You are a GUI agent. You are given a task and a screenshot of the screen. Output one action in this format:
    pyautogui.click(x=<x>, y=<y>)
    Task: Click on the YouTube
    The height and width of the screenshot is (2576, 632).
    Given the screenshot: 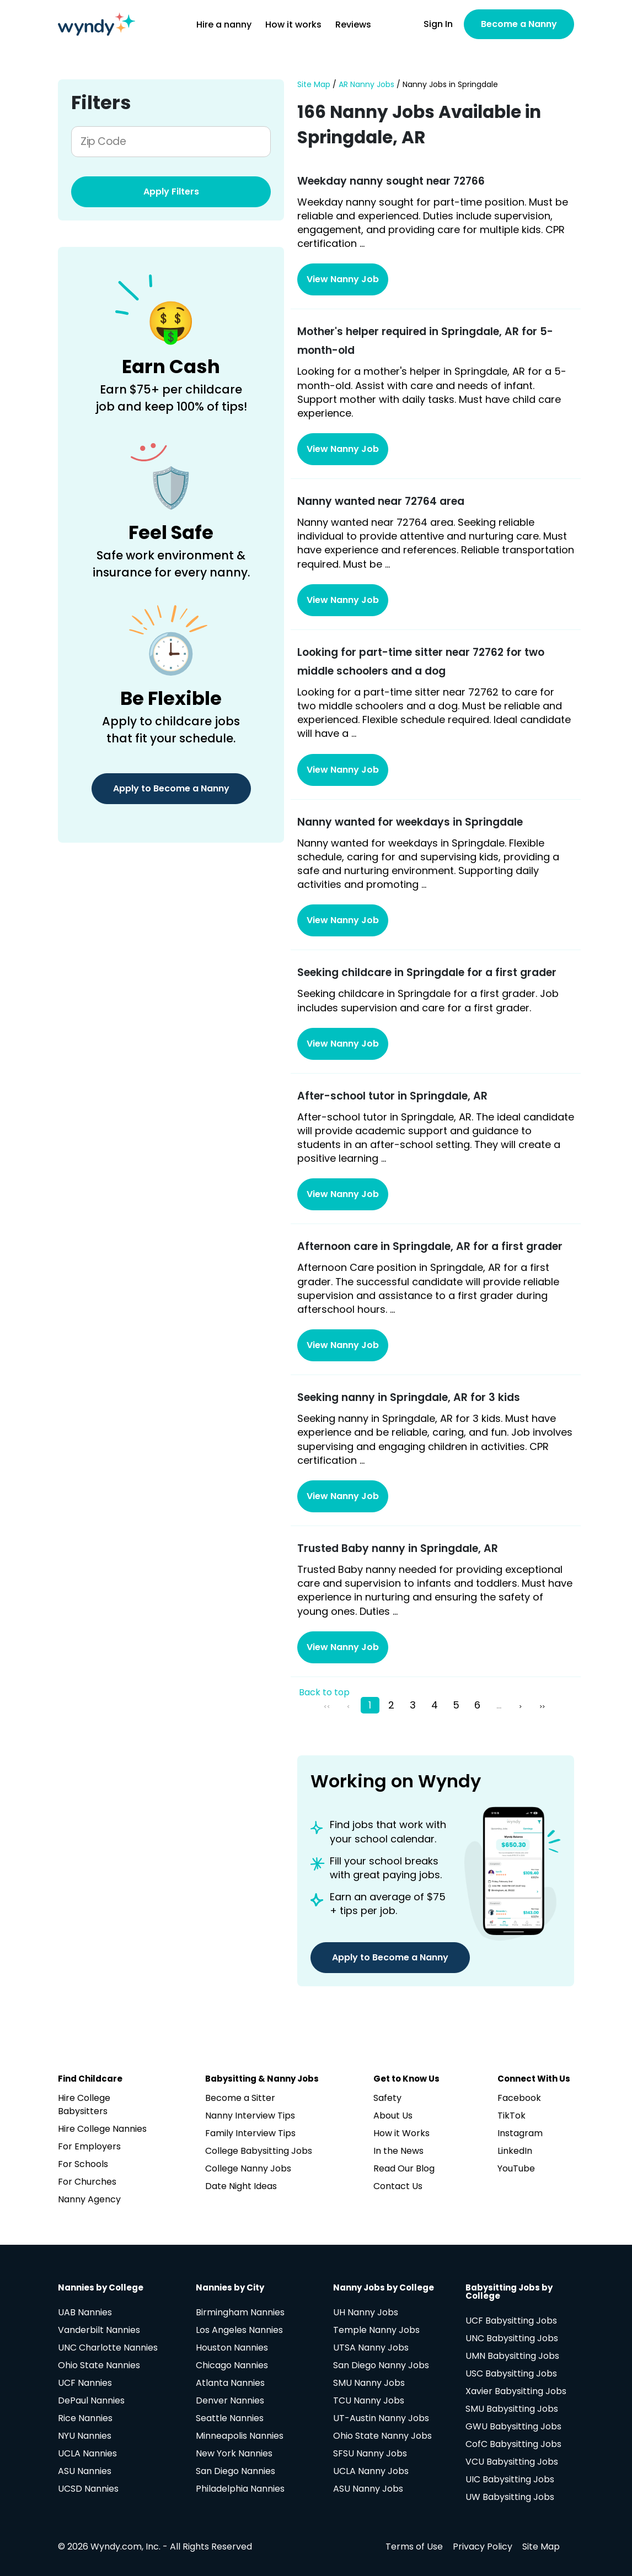 What is the action you would take?
    pyautogui.click(x=516, y=2168)
    